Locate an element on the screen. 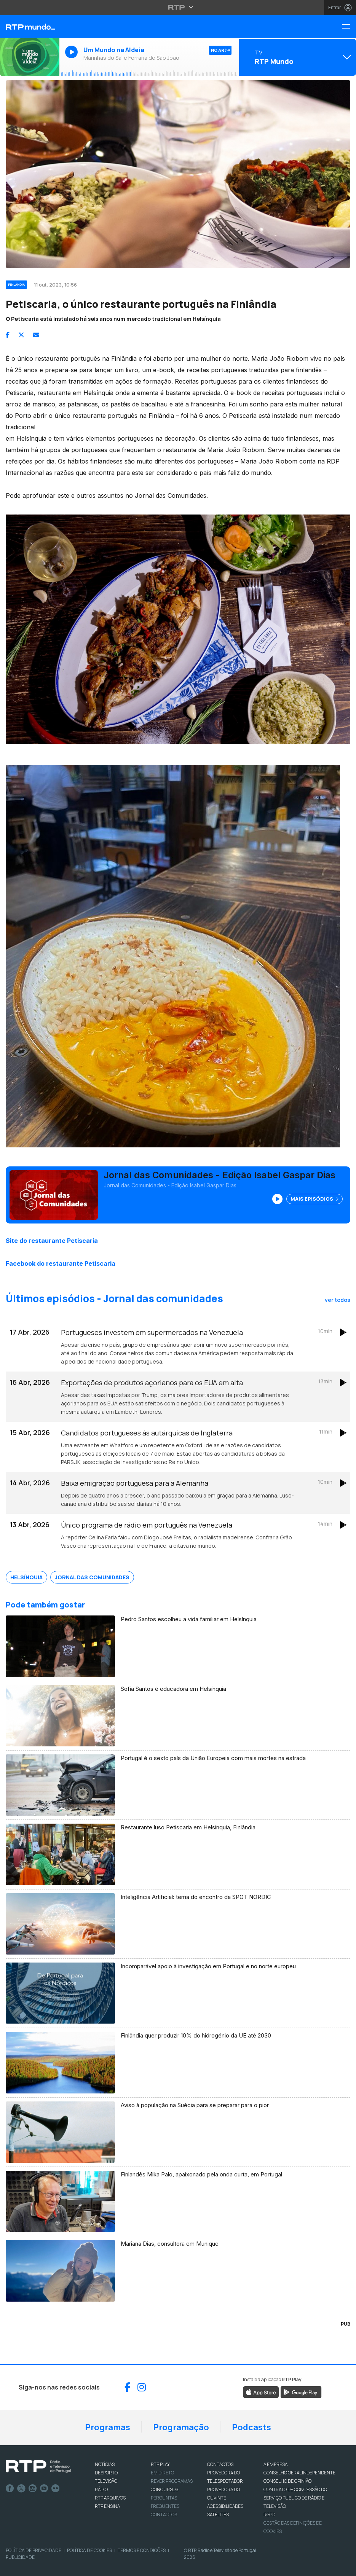 The height and width of the screenshot is (2576, 356). EM DIRETO is located at coordinates (162, 2472).